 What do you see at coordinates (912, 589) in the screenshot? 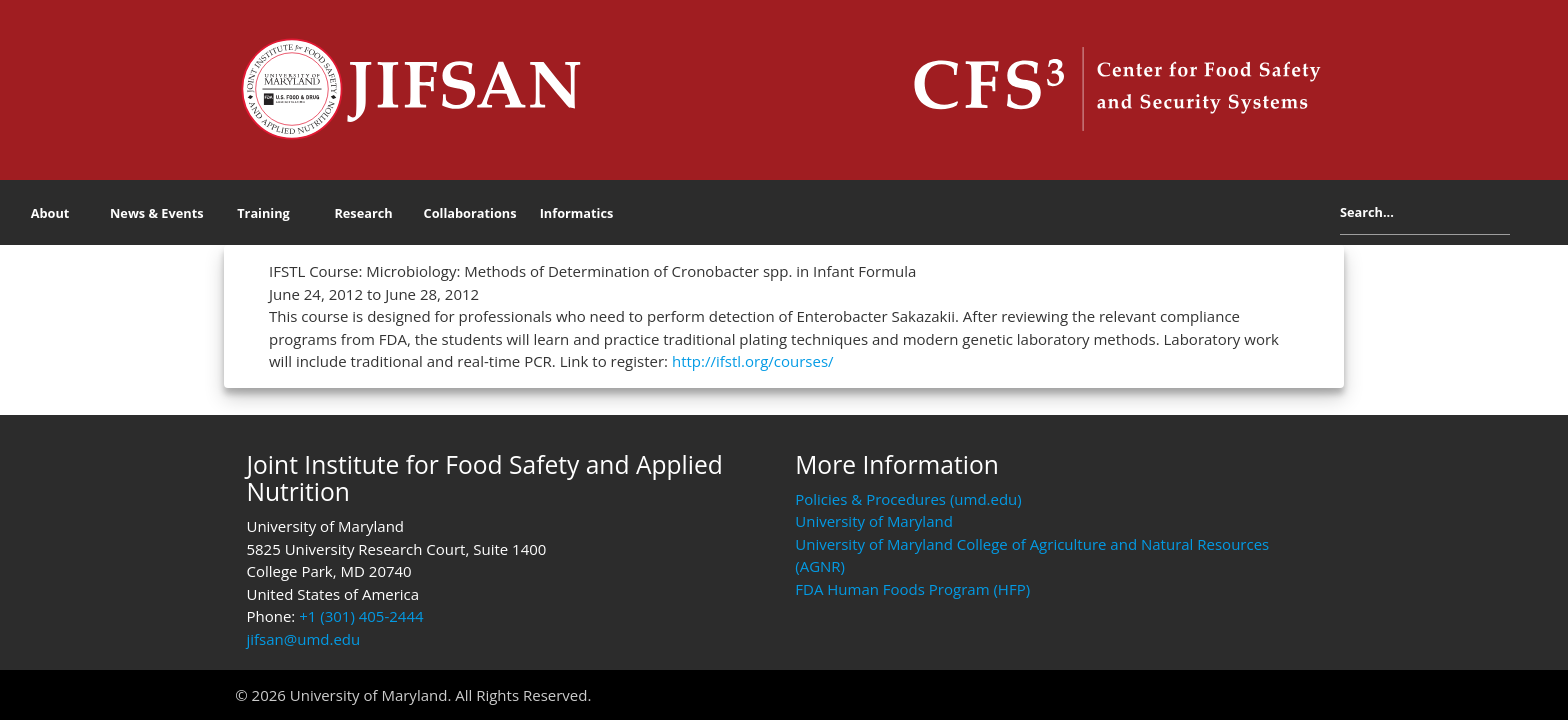
I see `FDA Human Foods Program (HFP)` at bounding box center [912, 589].